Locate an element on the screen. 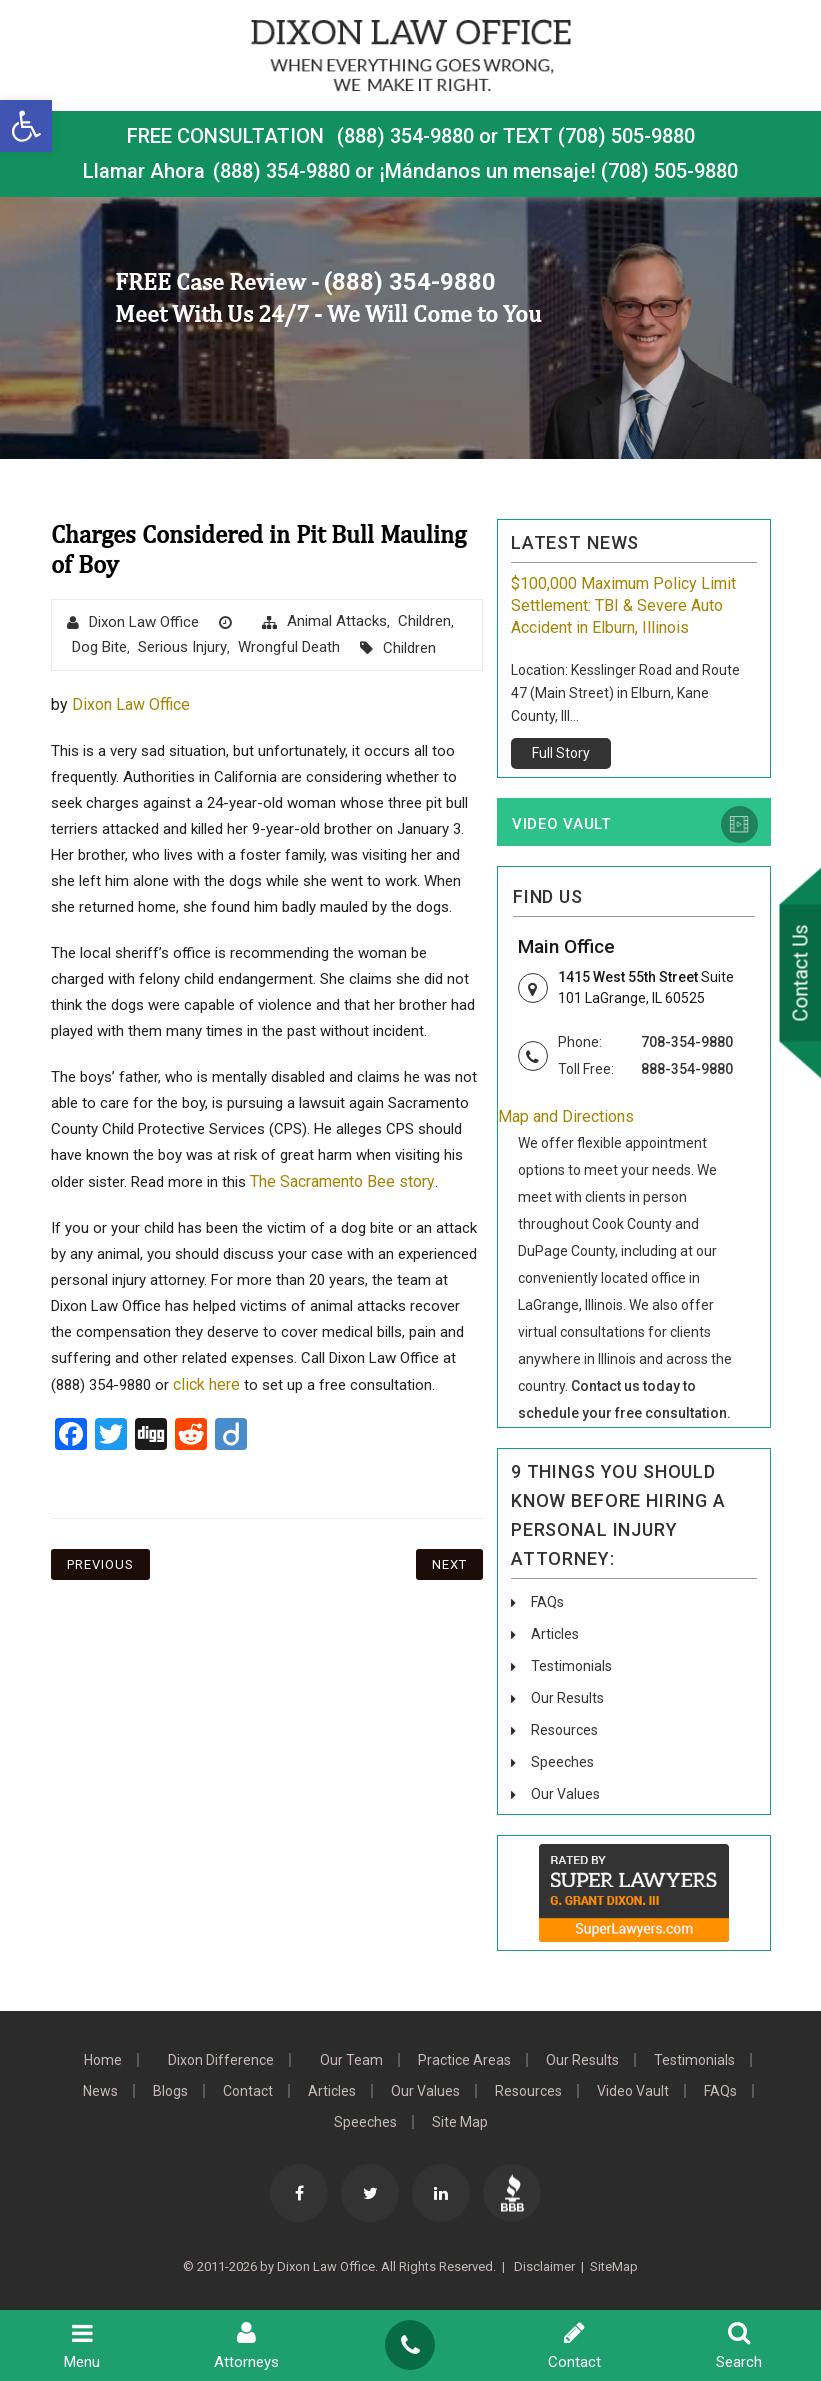 This screenshot has width=821, height=2381. Contact is located at coordinates (248, 2091).